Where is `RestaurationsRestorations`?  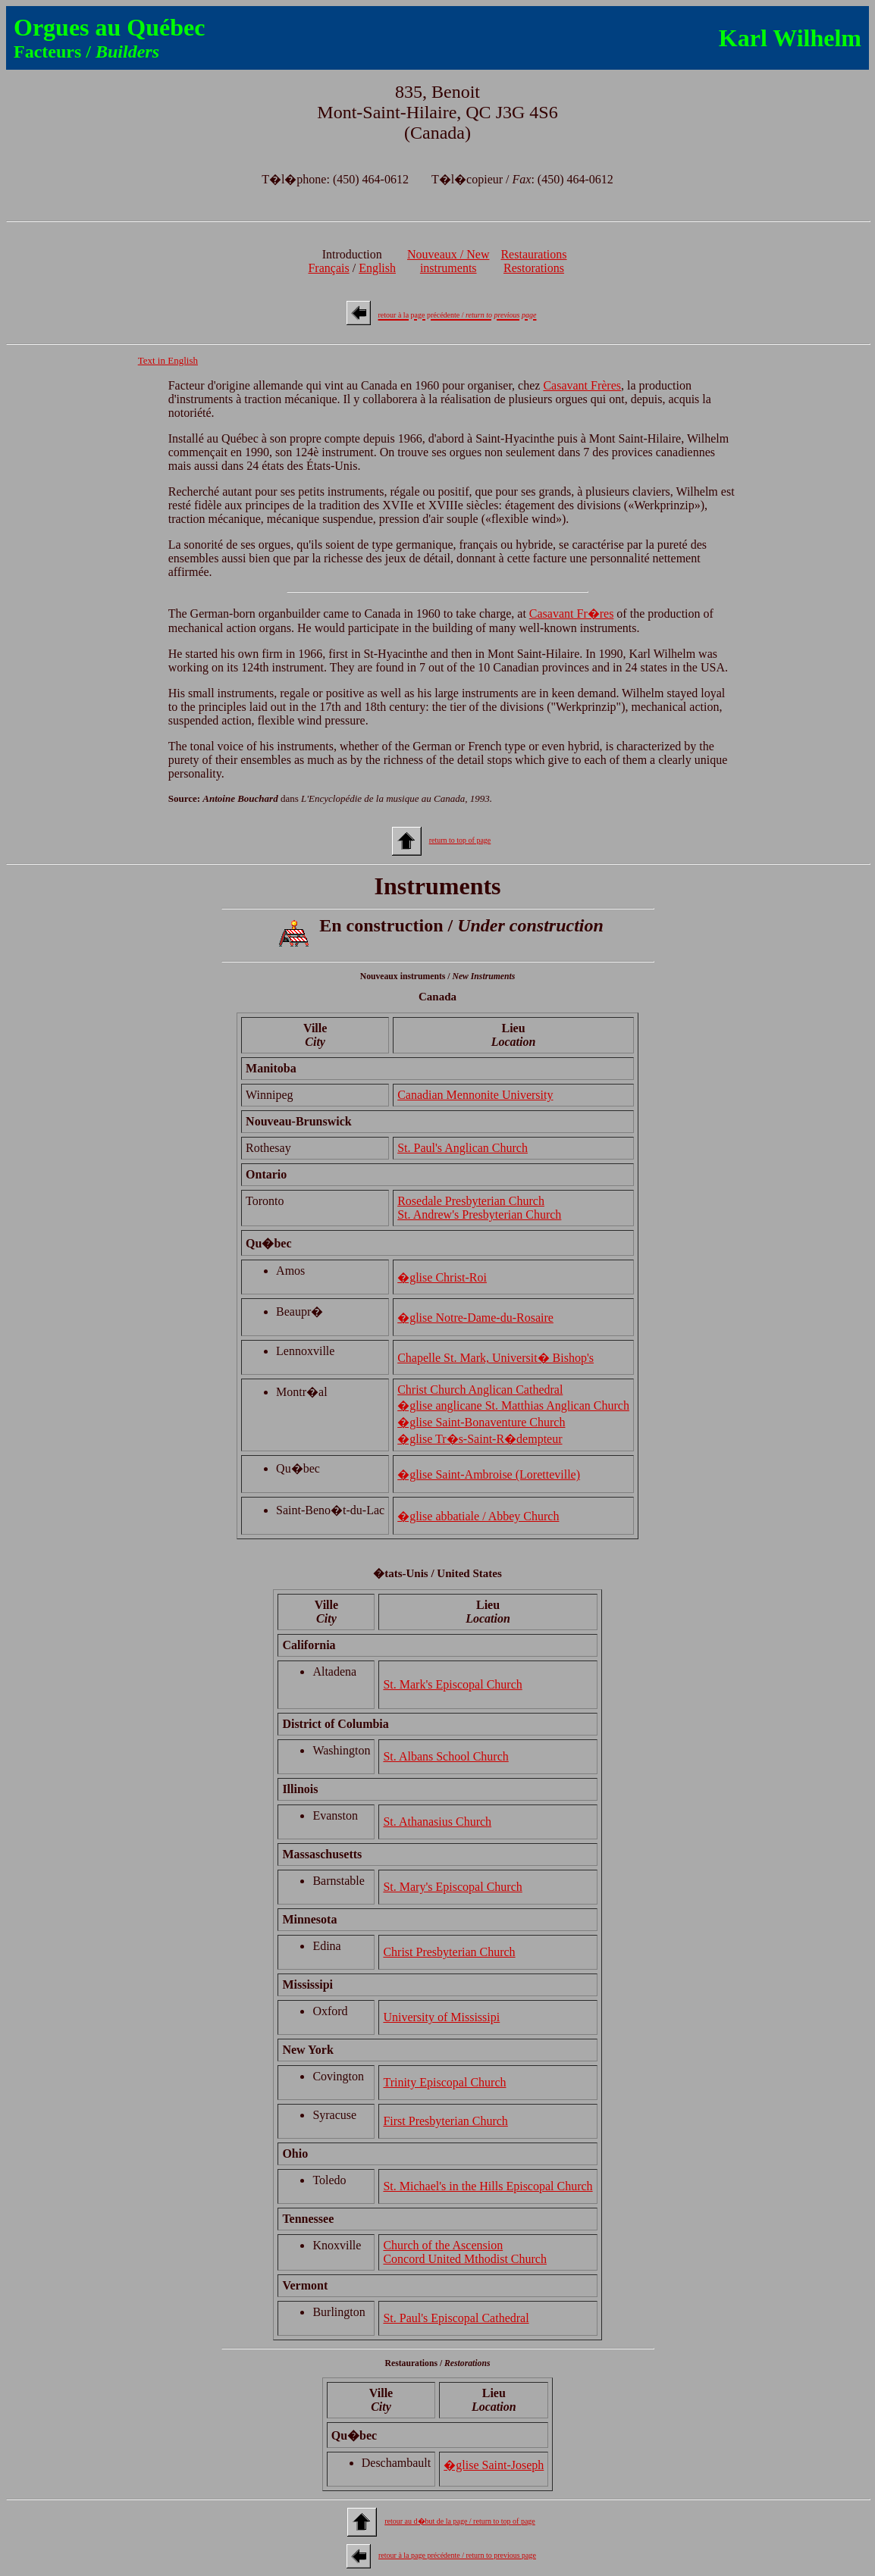
RestaurationsRestorations is located at coordinates (533, 261).